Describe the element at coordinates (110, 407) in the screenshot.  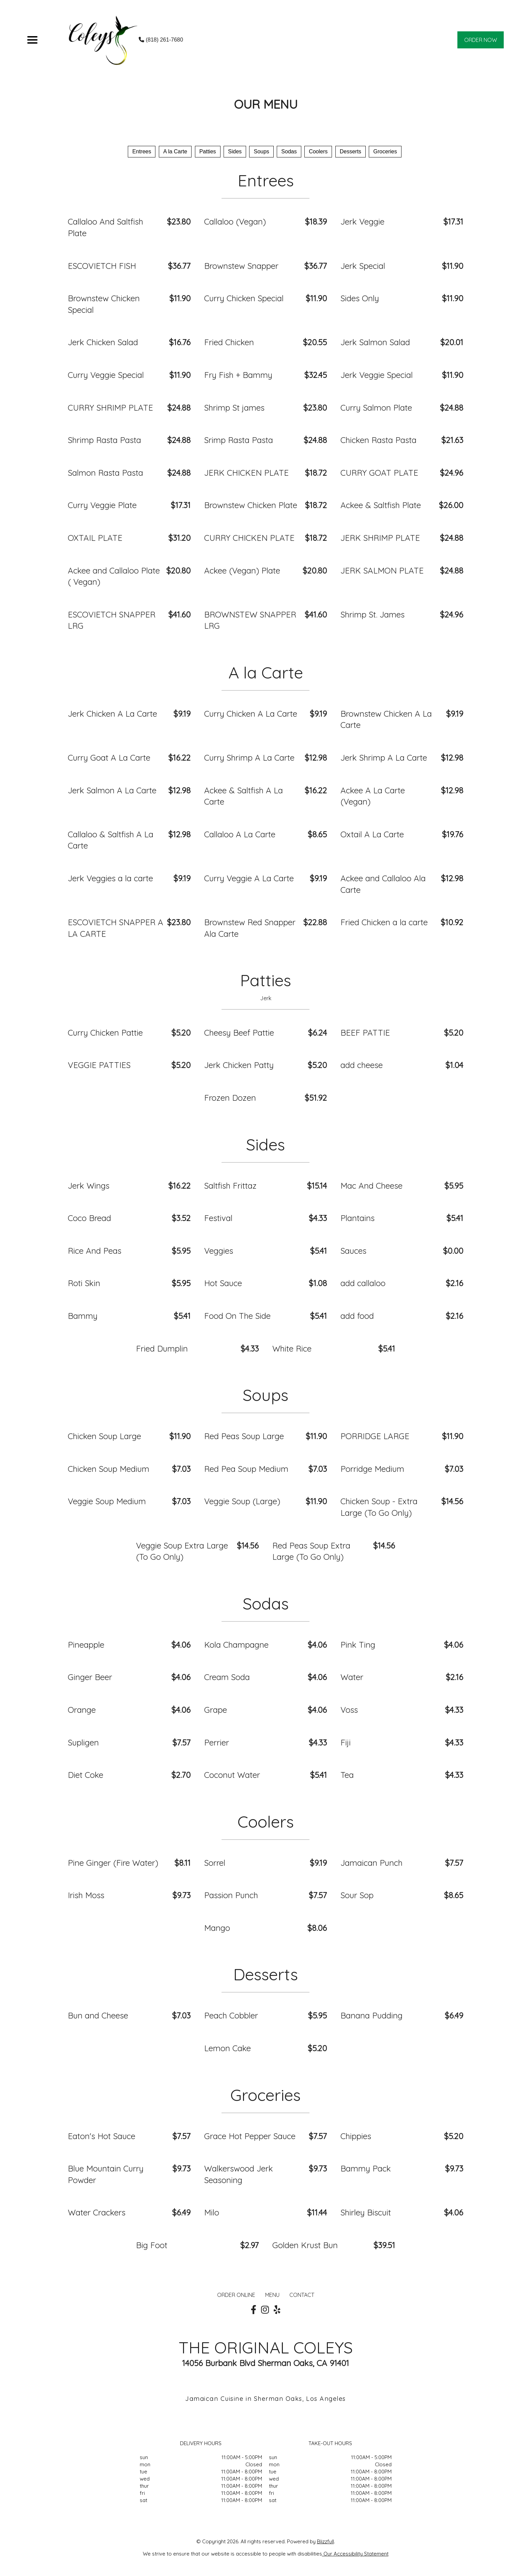
I see `CURRY SHRIMP PLATE [Order from THE ORIGINAL COLEYS]` at that location.